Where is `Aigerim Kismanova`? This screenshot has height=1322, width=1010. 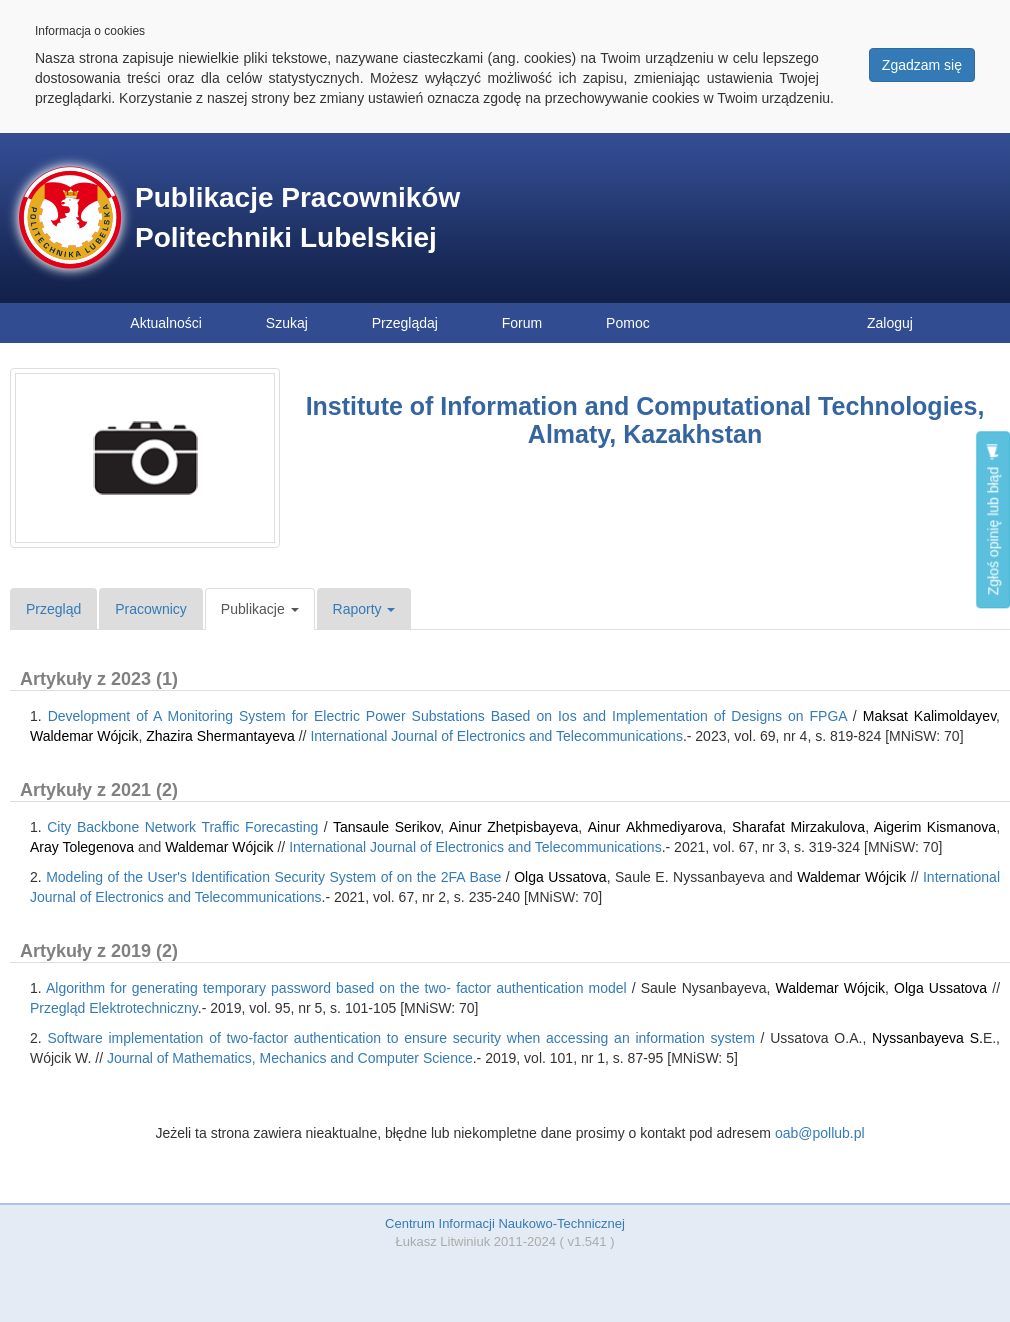 Aigerim Kismanova is located at coordinates (935, 827).